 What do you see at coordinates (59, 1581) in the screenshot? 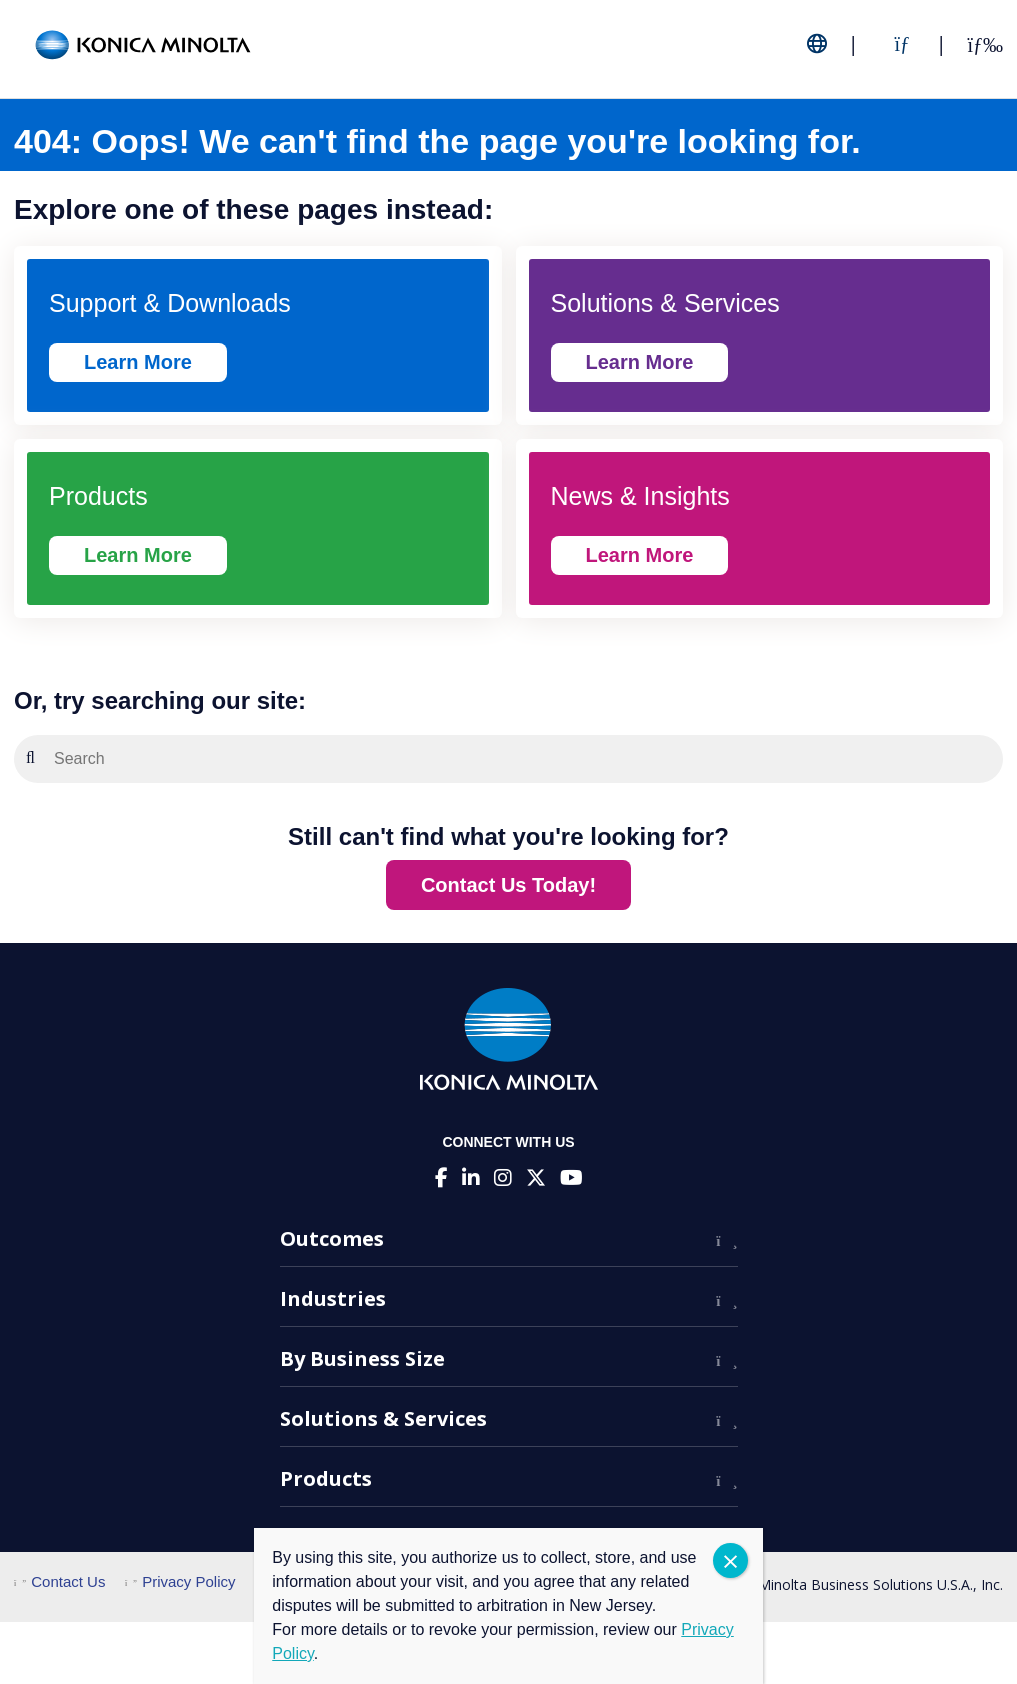
I see `Contact Us` at bounding box center [59, 1581].